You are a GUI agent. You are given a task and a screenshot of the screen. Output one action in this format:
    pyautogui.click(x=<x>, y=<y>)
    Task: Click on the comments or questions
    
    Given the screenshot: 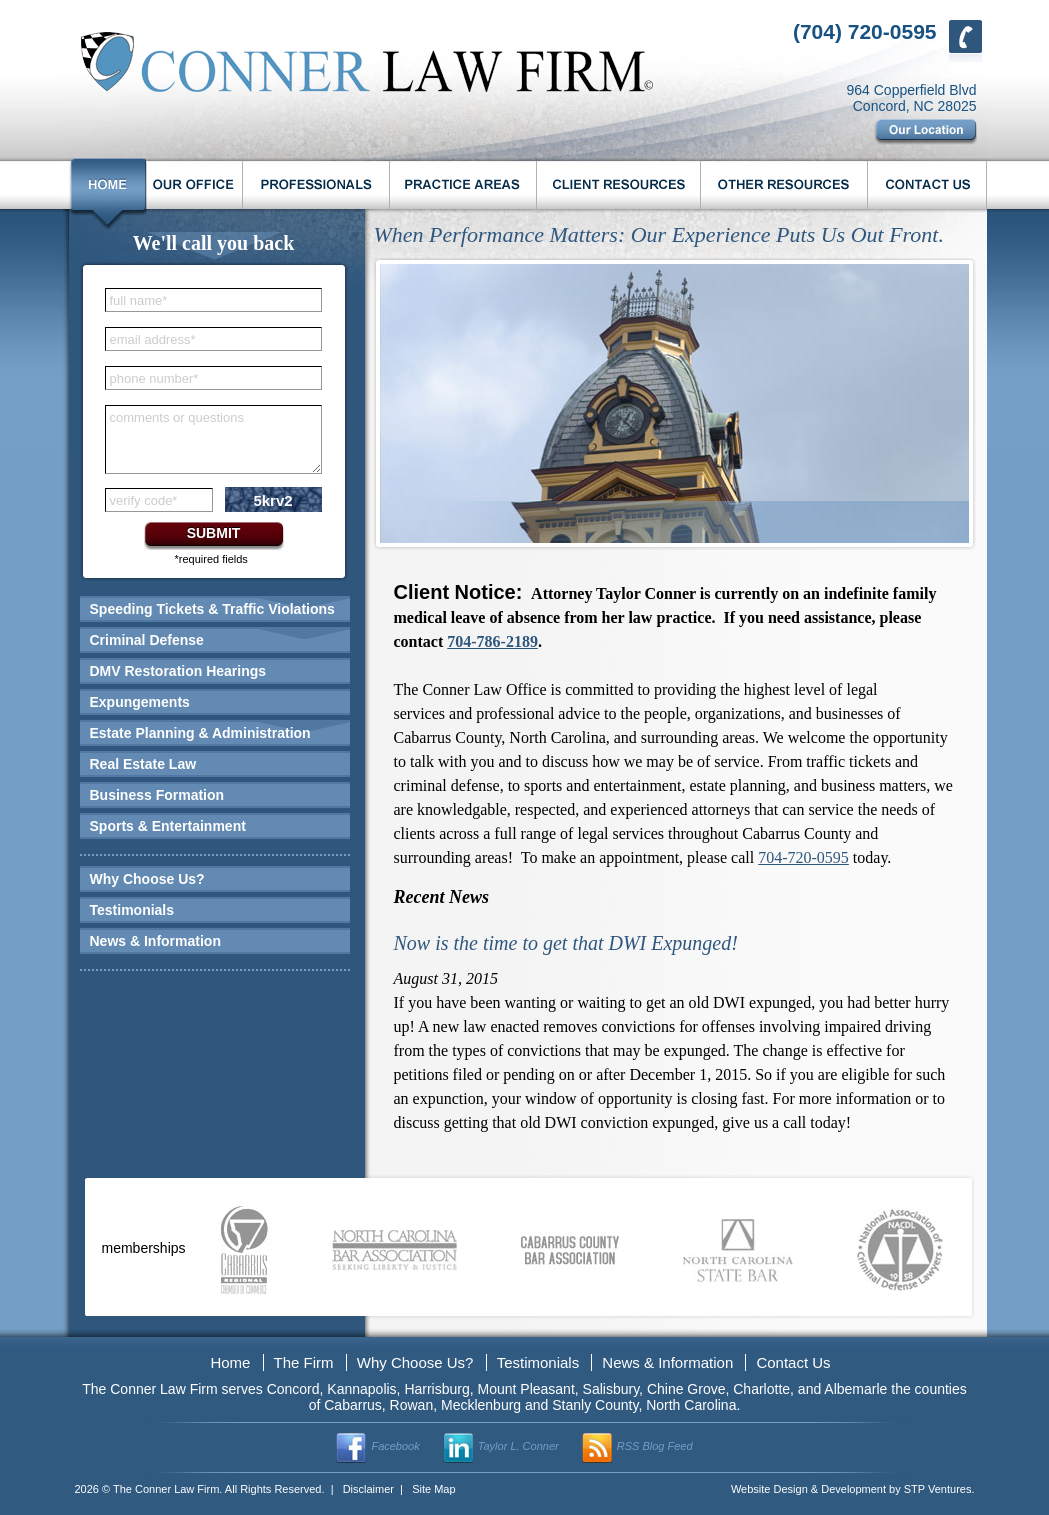 What is the action you would take?
    pyautogui.click(x=177, y=417)
    